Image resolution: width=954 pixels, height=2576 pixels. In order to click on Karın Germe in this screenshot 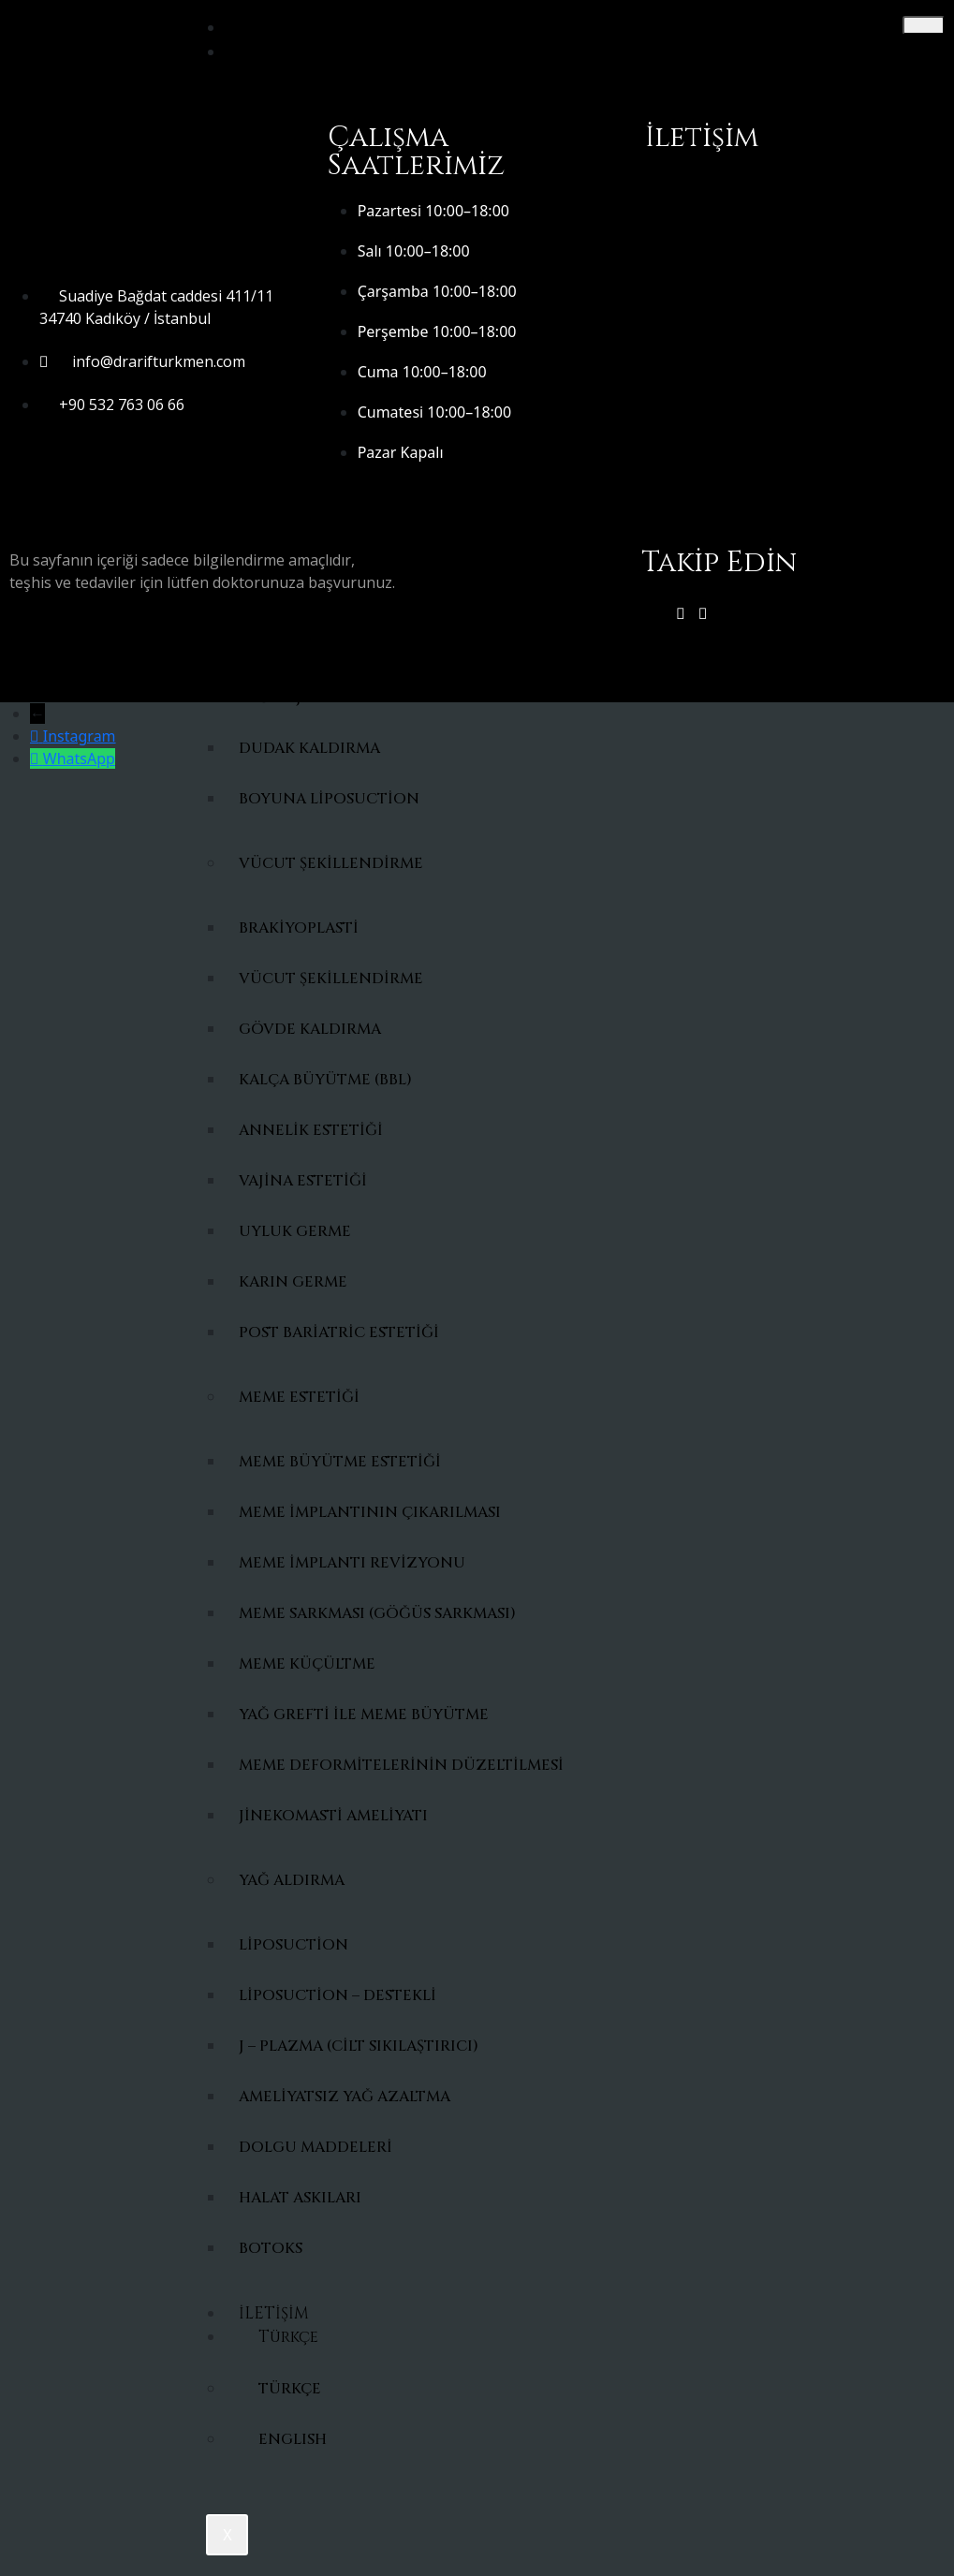, I will do `click(293, 1282)`.